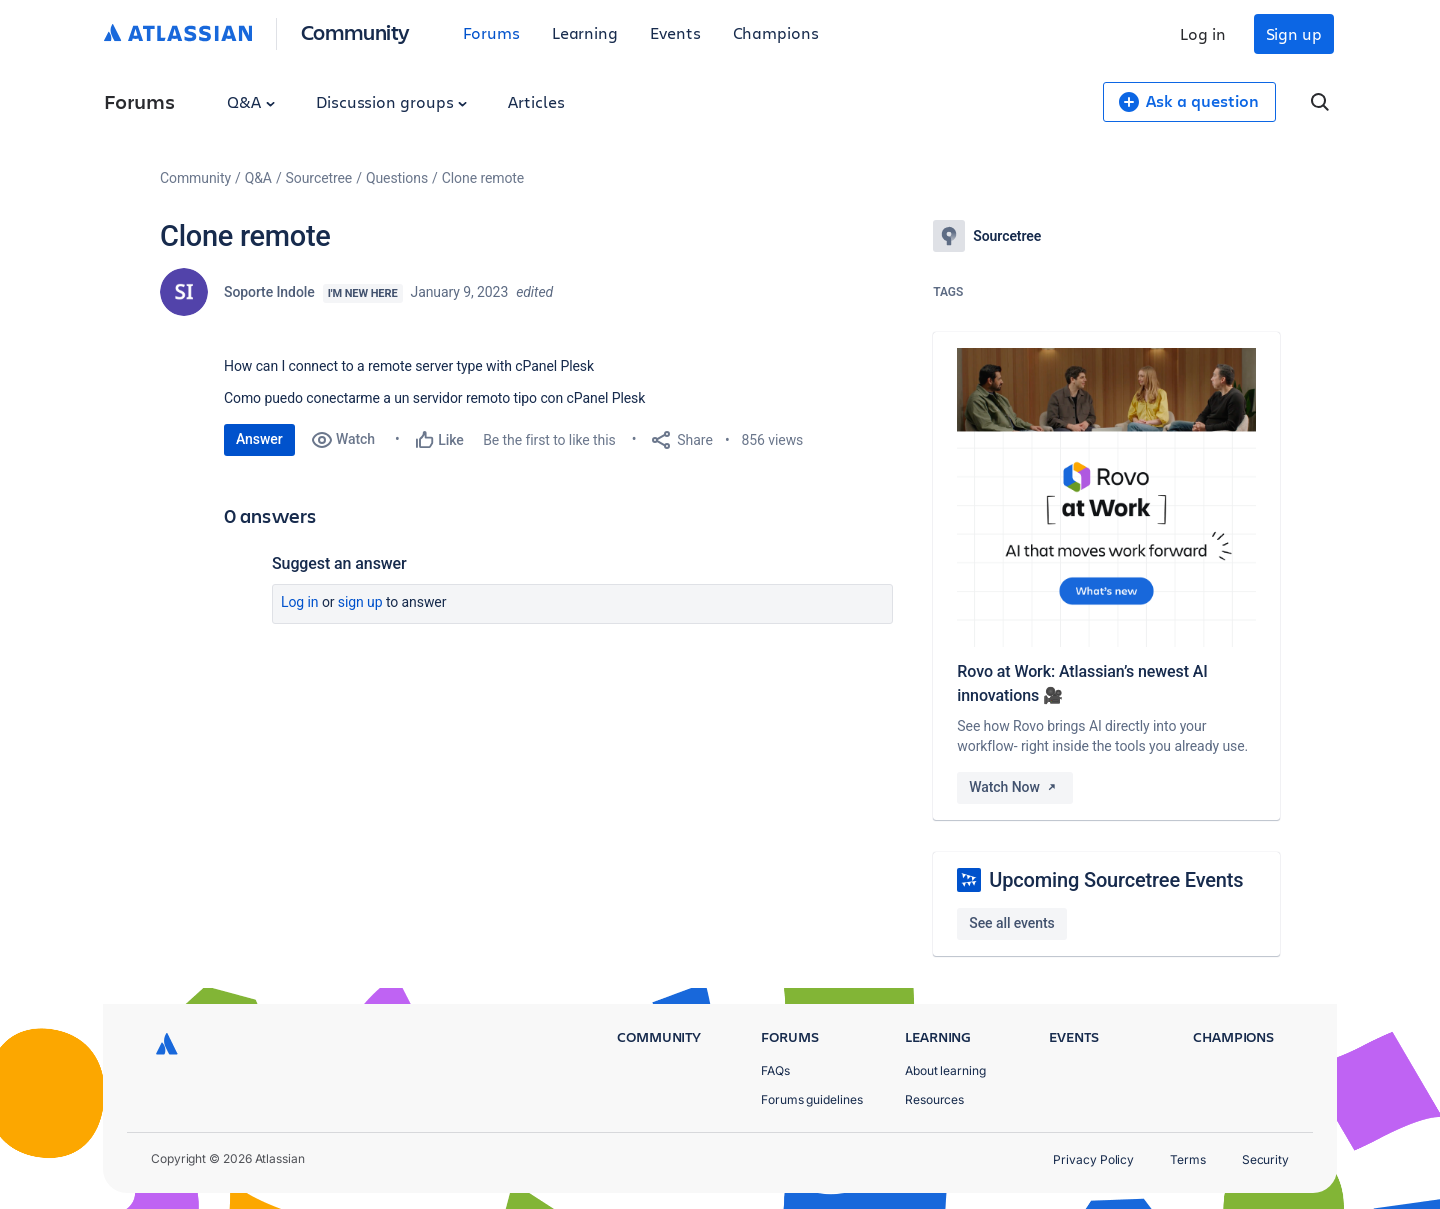 This screenshot has width=1440, height=1209. I want to click on Discussion groups, so click(392, 101).